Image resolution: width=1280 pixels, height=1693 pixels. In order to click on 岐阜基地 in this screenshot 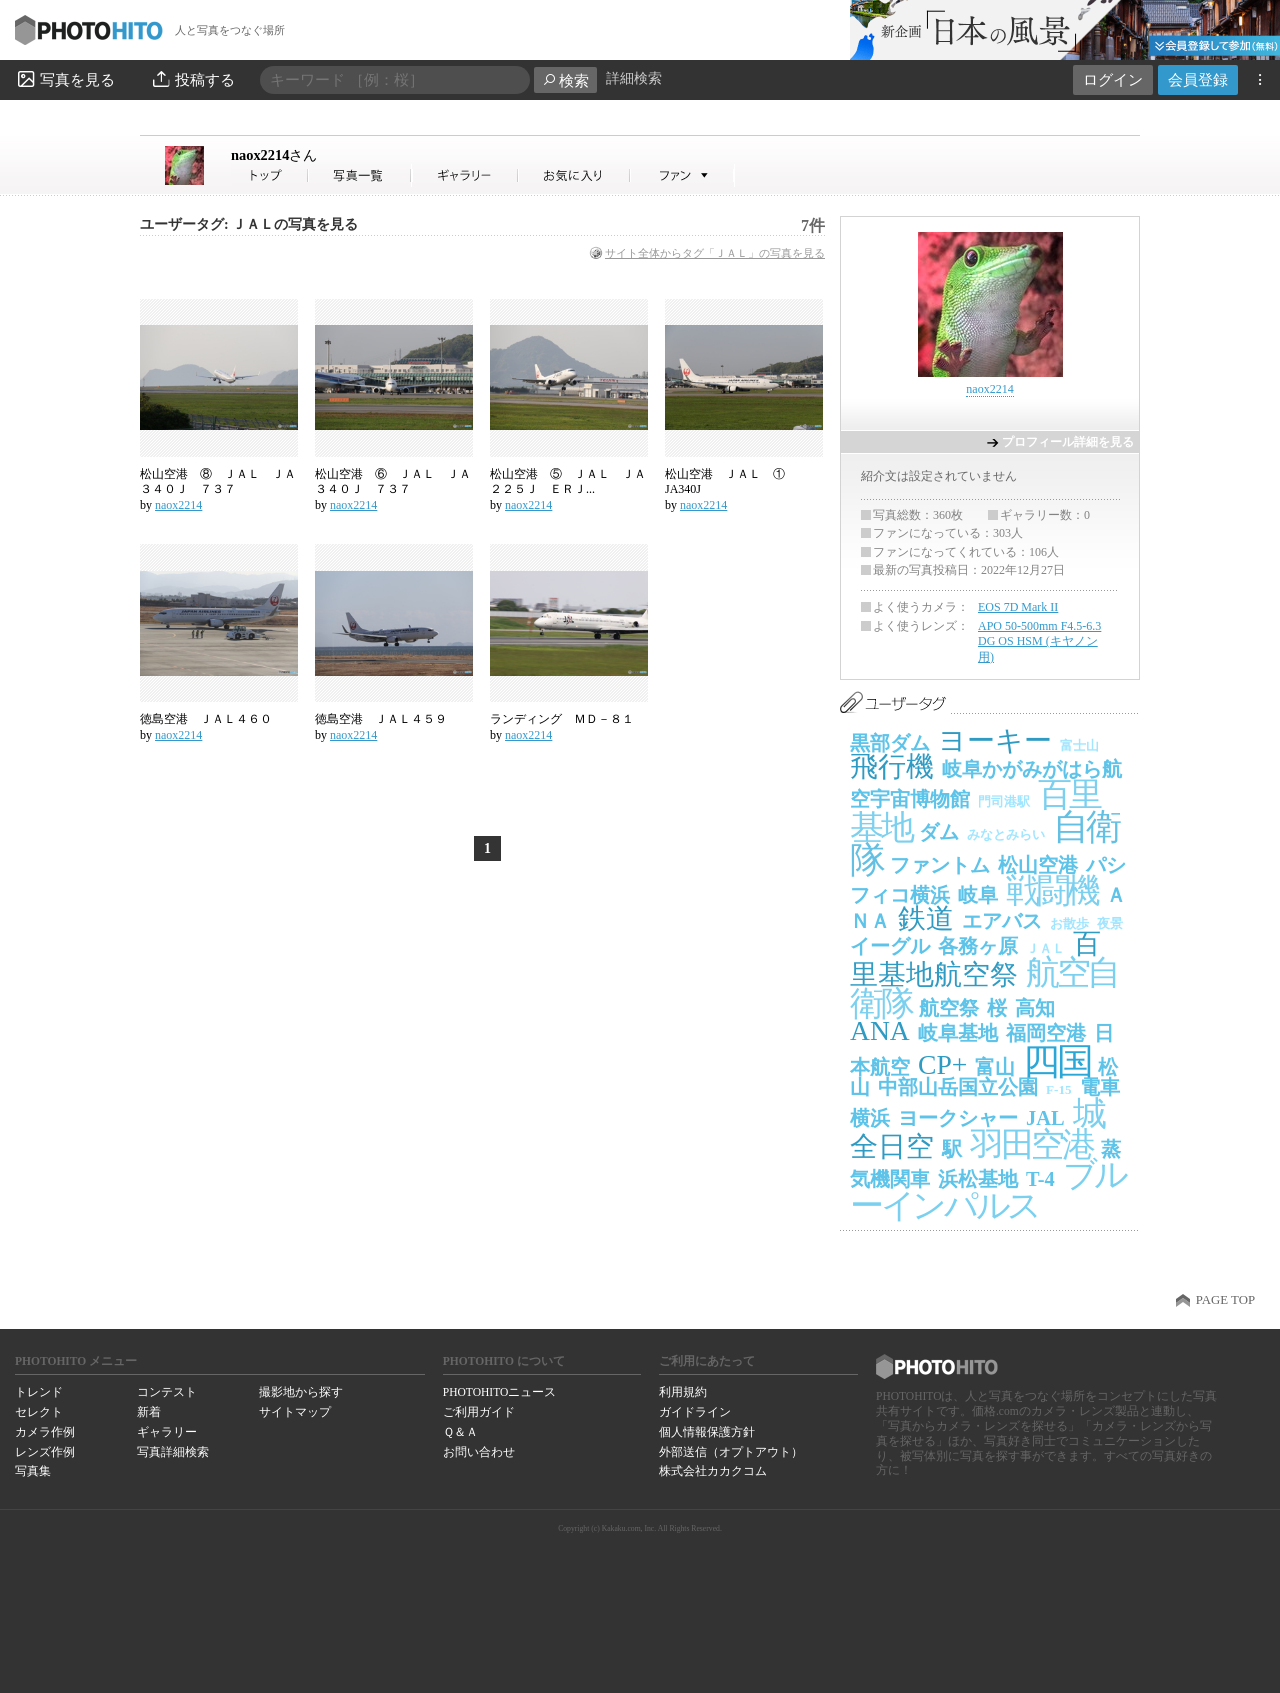, I will do `click(958, 1033)`.